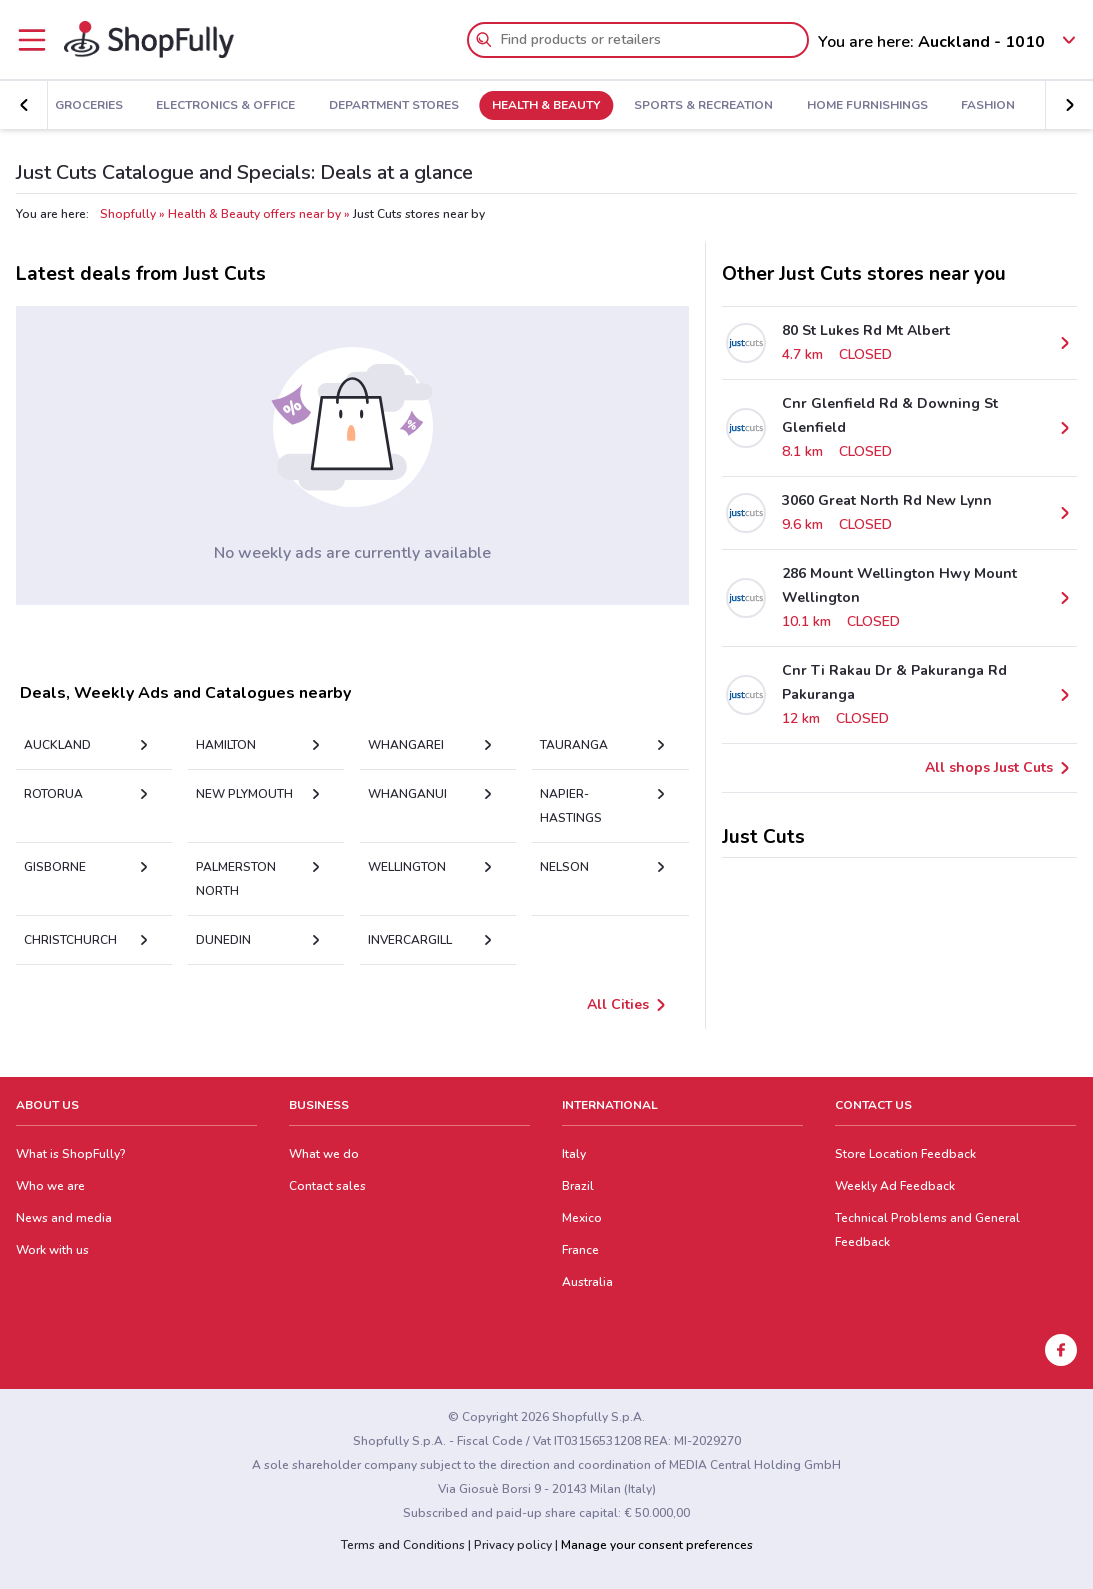 Image resolution: width=1093 pixels, height=1589 pixels. What do you see at coordinates (580, 1250) in the screenshot?
I see `France` at bounding box center [580, 1250].